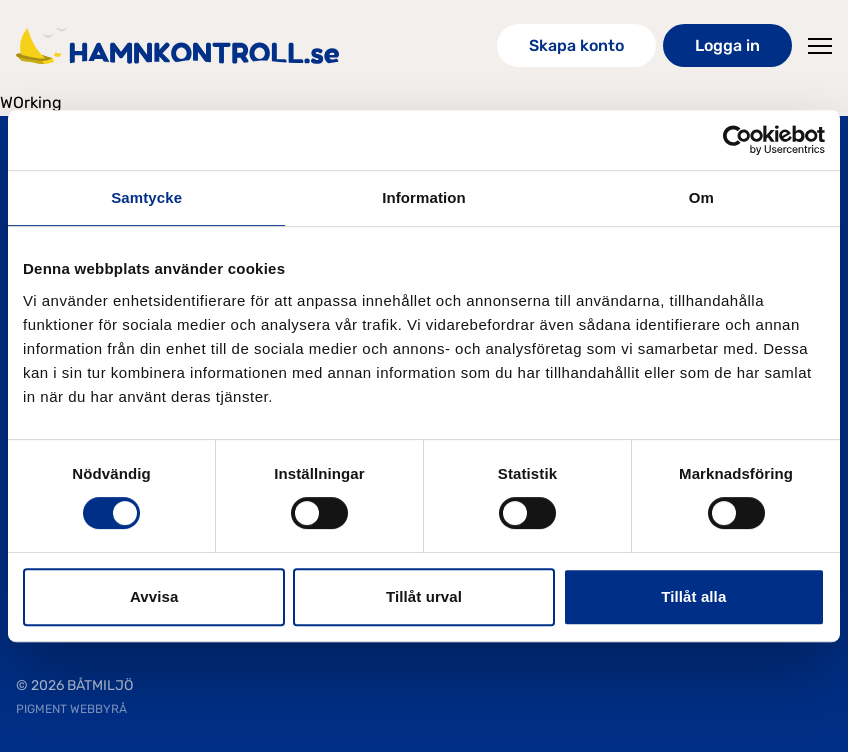 The image size is (848, 752). Describe the element at coordinates (154, 596) in the screenshot. I see `Avvisa` at that location.